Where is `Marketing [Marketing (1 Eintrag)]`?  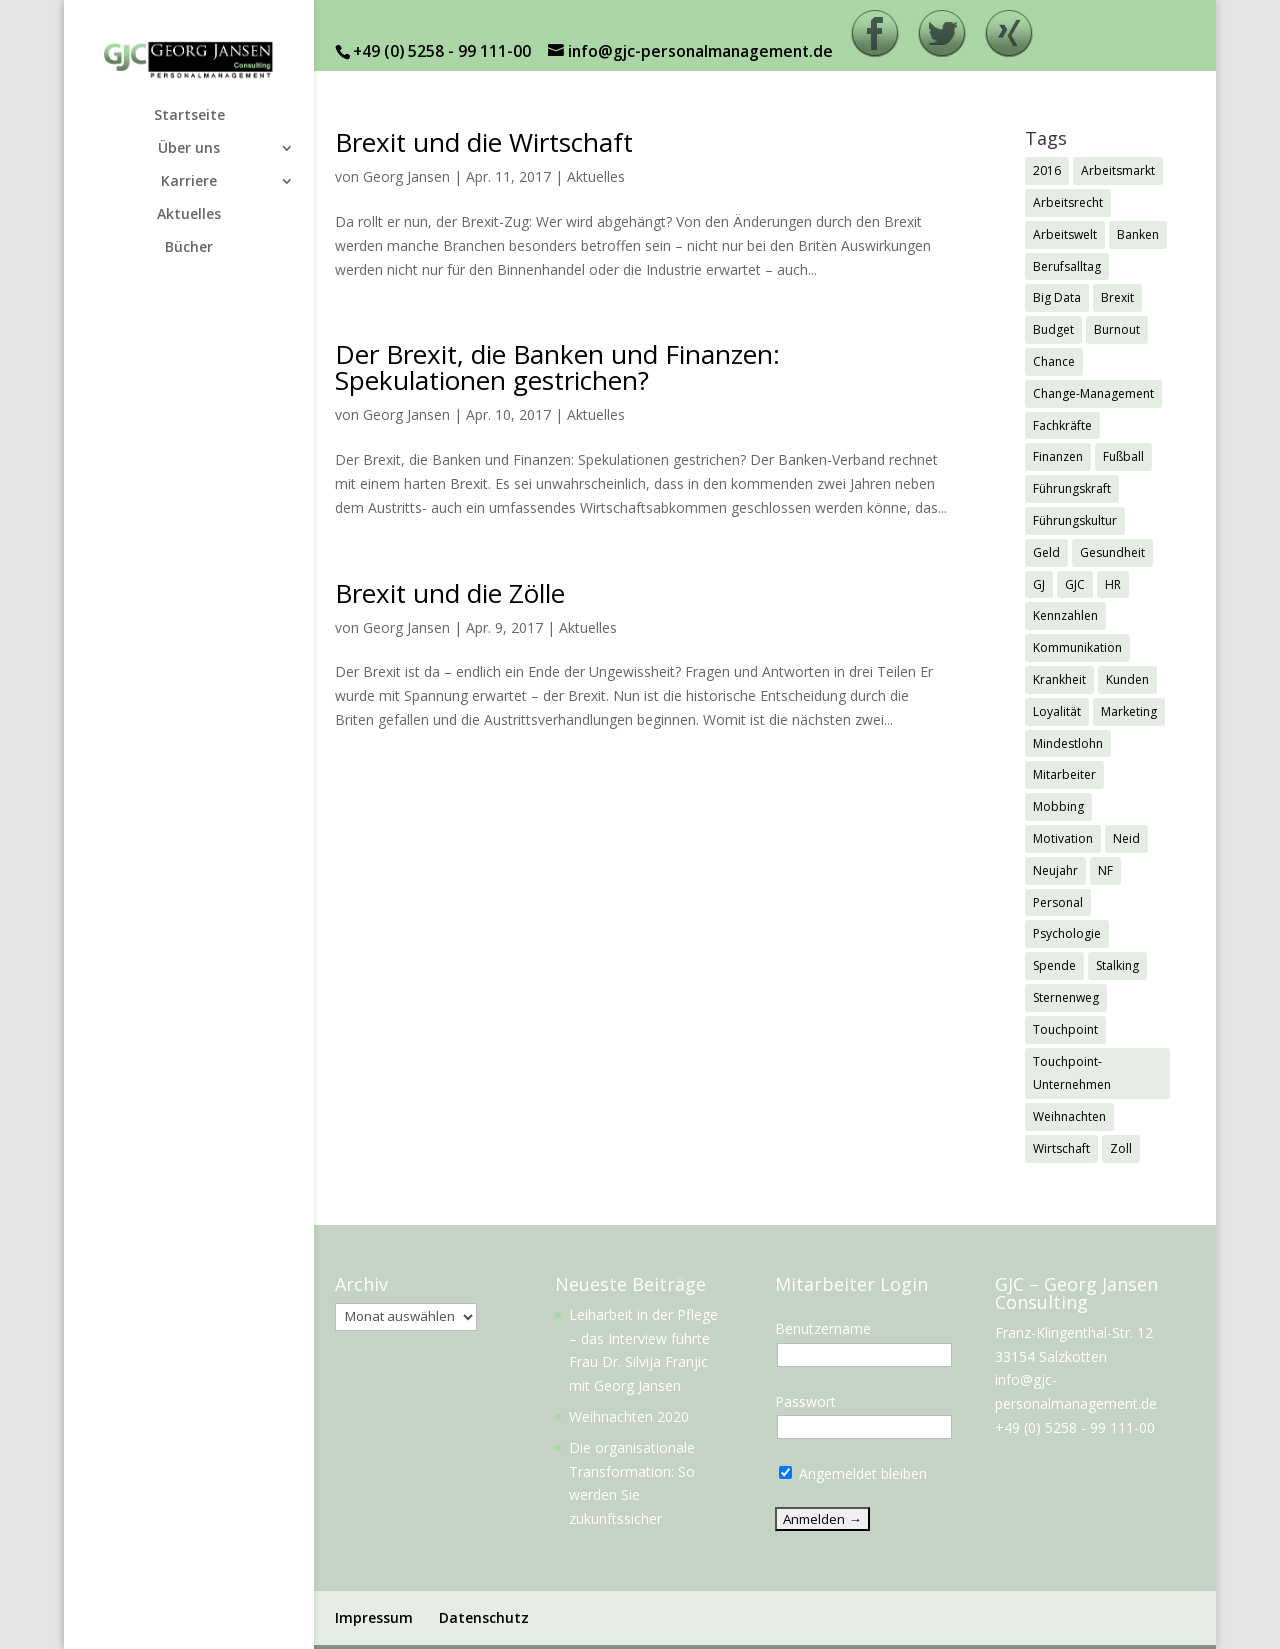 Marketing [Marketing (1 Eintrag)] is located at coordinates (1129, 711).